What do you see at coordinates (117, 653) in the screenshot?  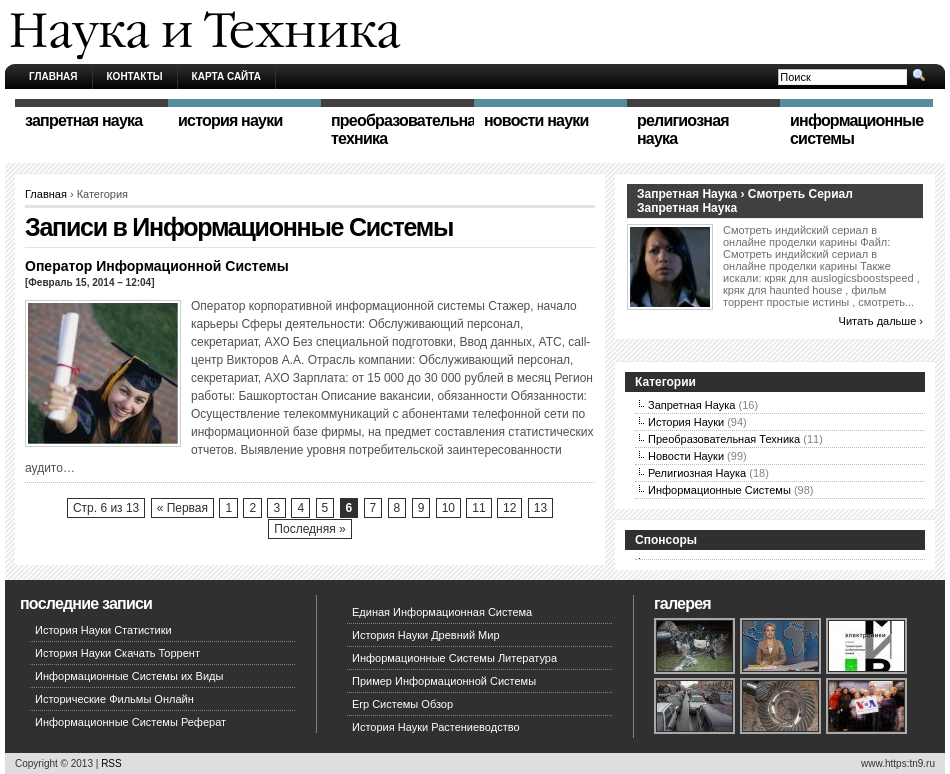 I see `История Науки Скачать Торрент` at bounding box center [117, 653].